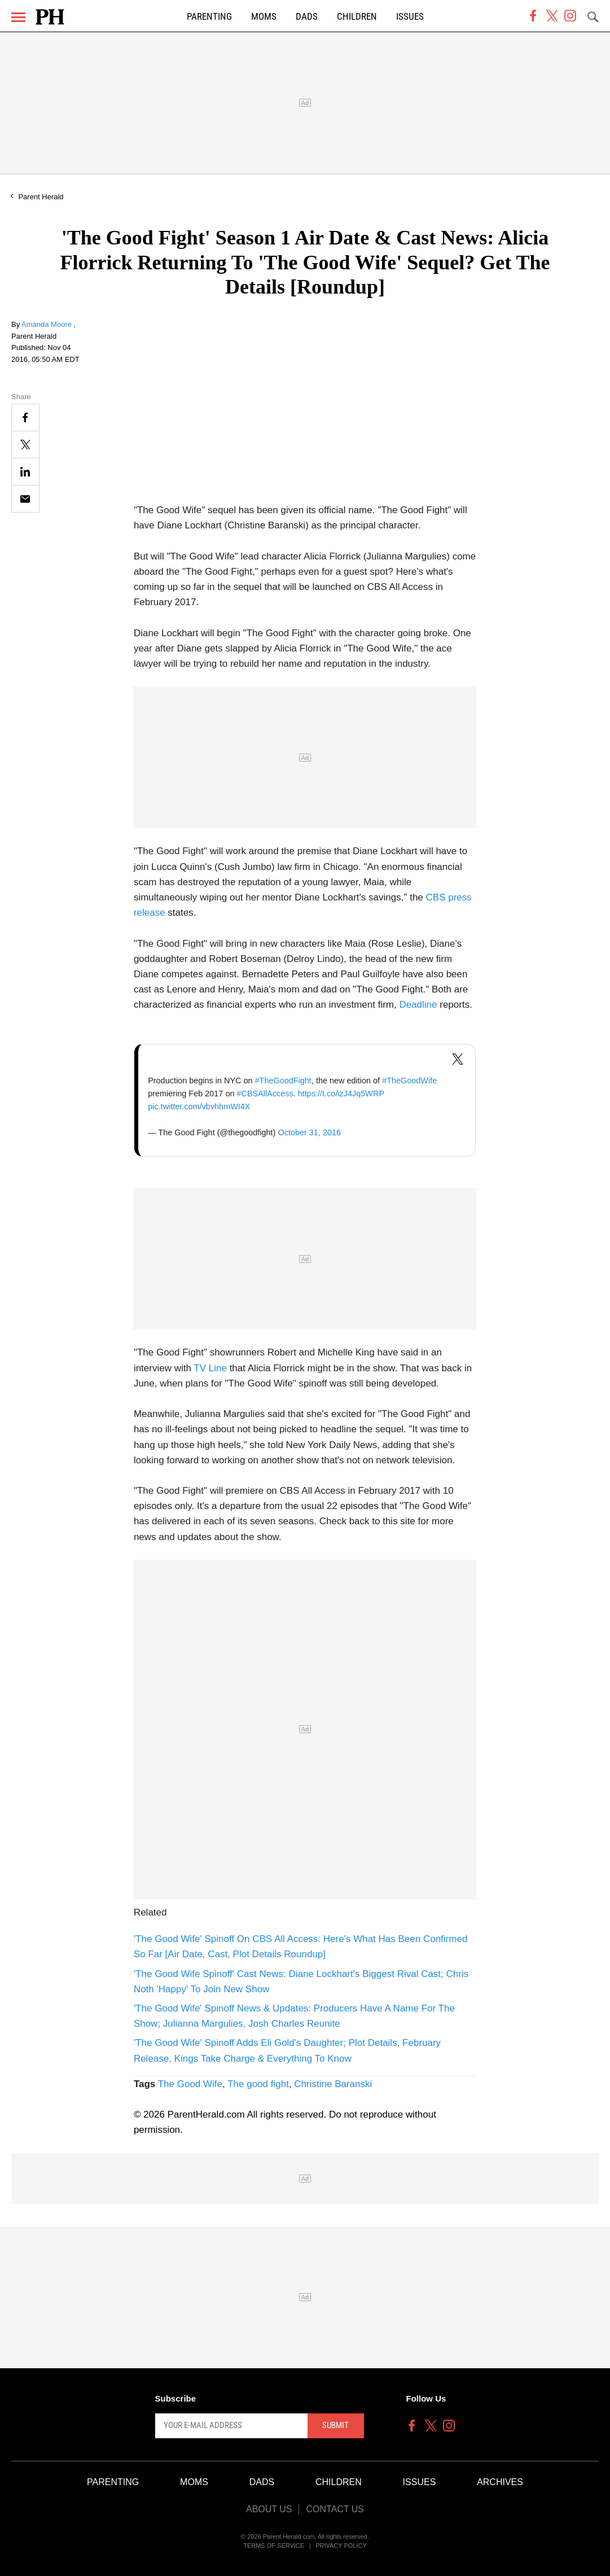  Describe the element at coordinates (190, 2084) in the screenshot. I see `The Good Wife` at that location.